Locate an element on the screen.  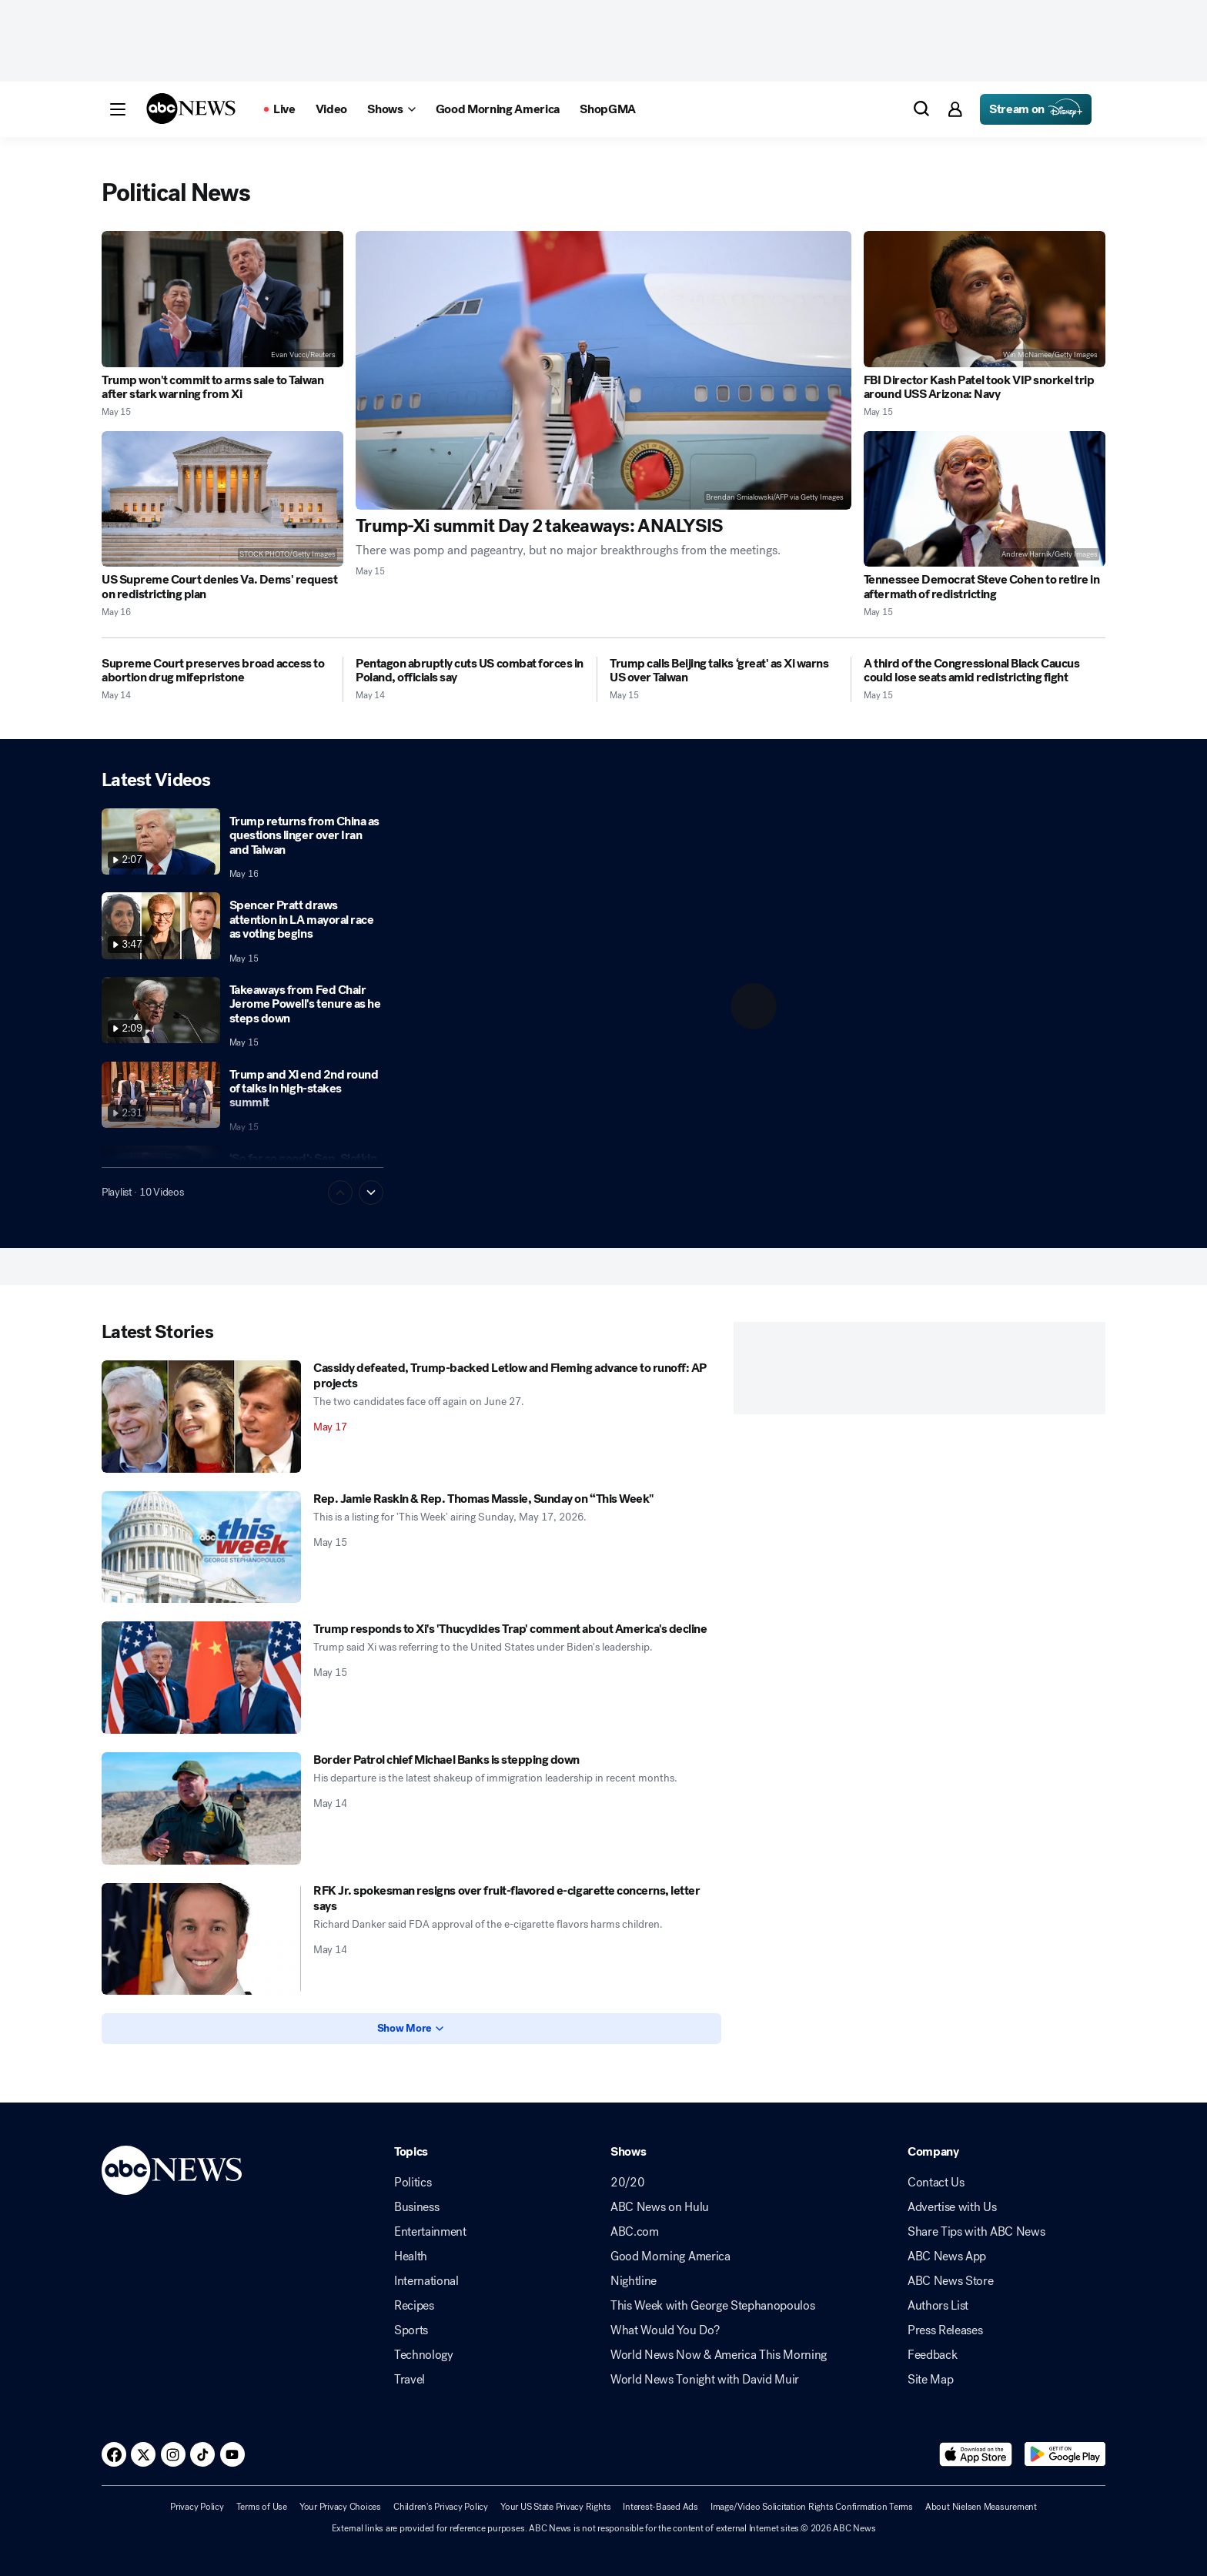
Press Releases is located at coordinates (945, 2330).